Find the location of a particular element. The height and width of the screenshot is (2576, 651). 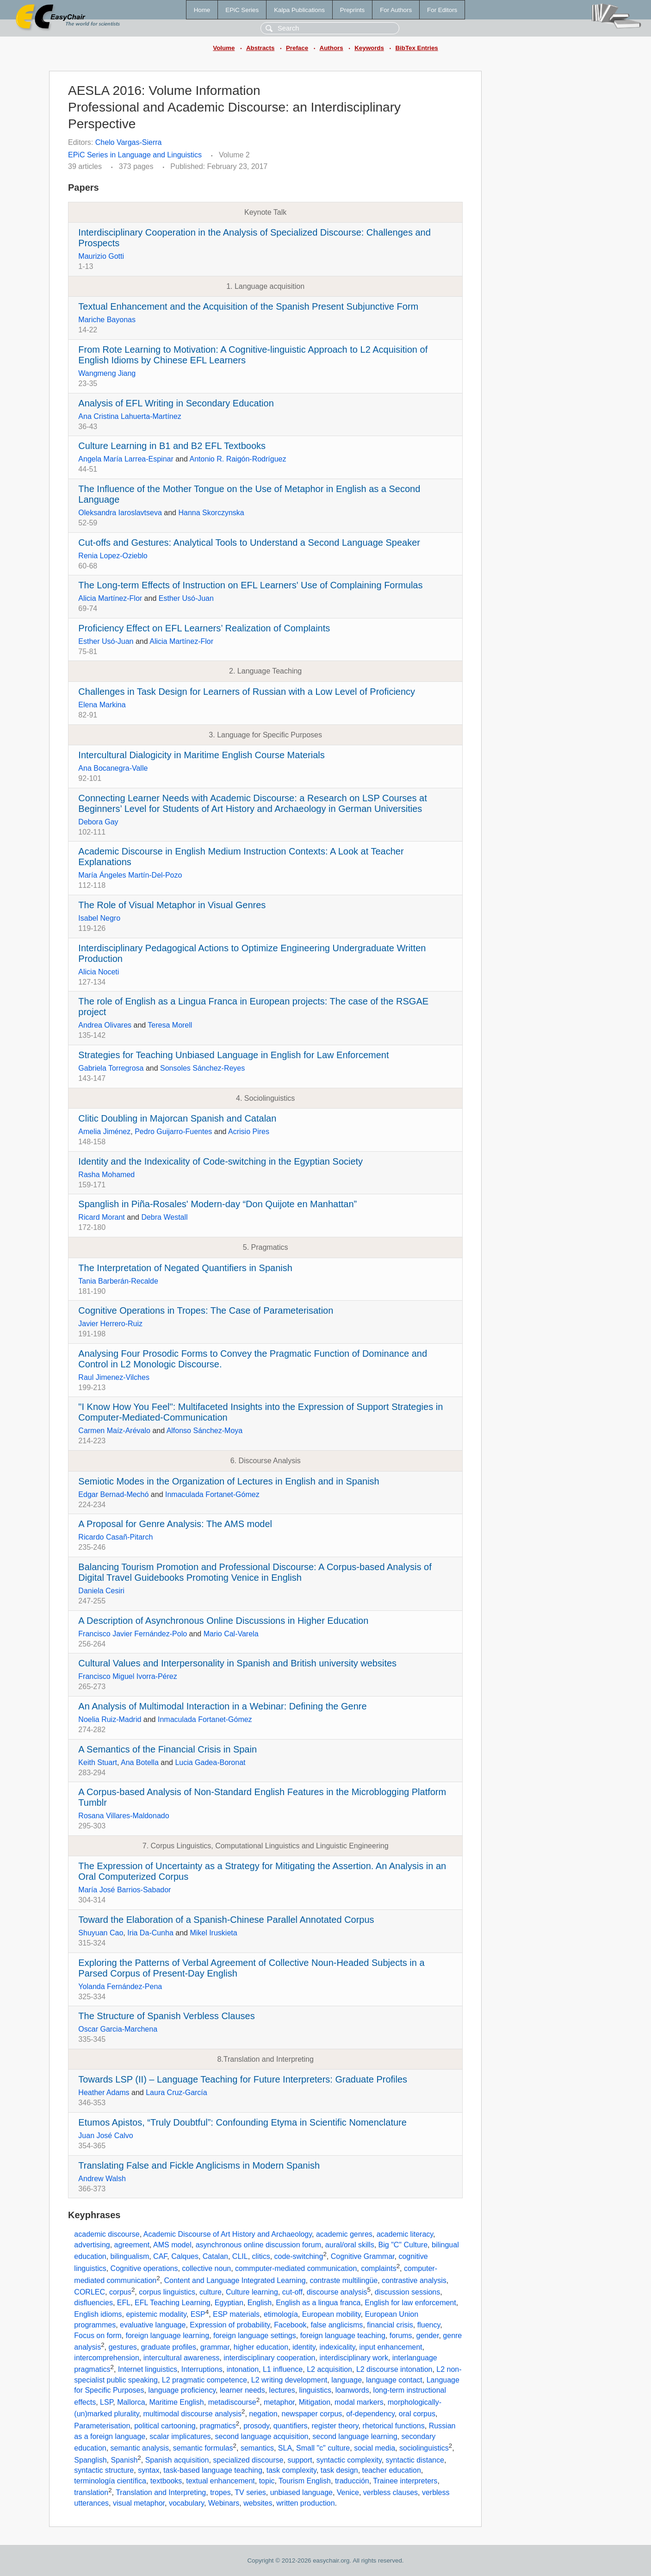

Venice is located at coordinates (348, 2493).